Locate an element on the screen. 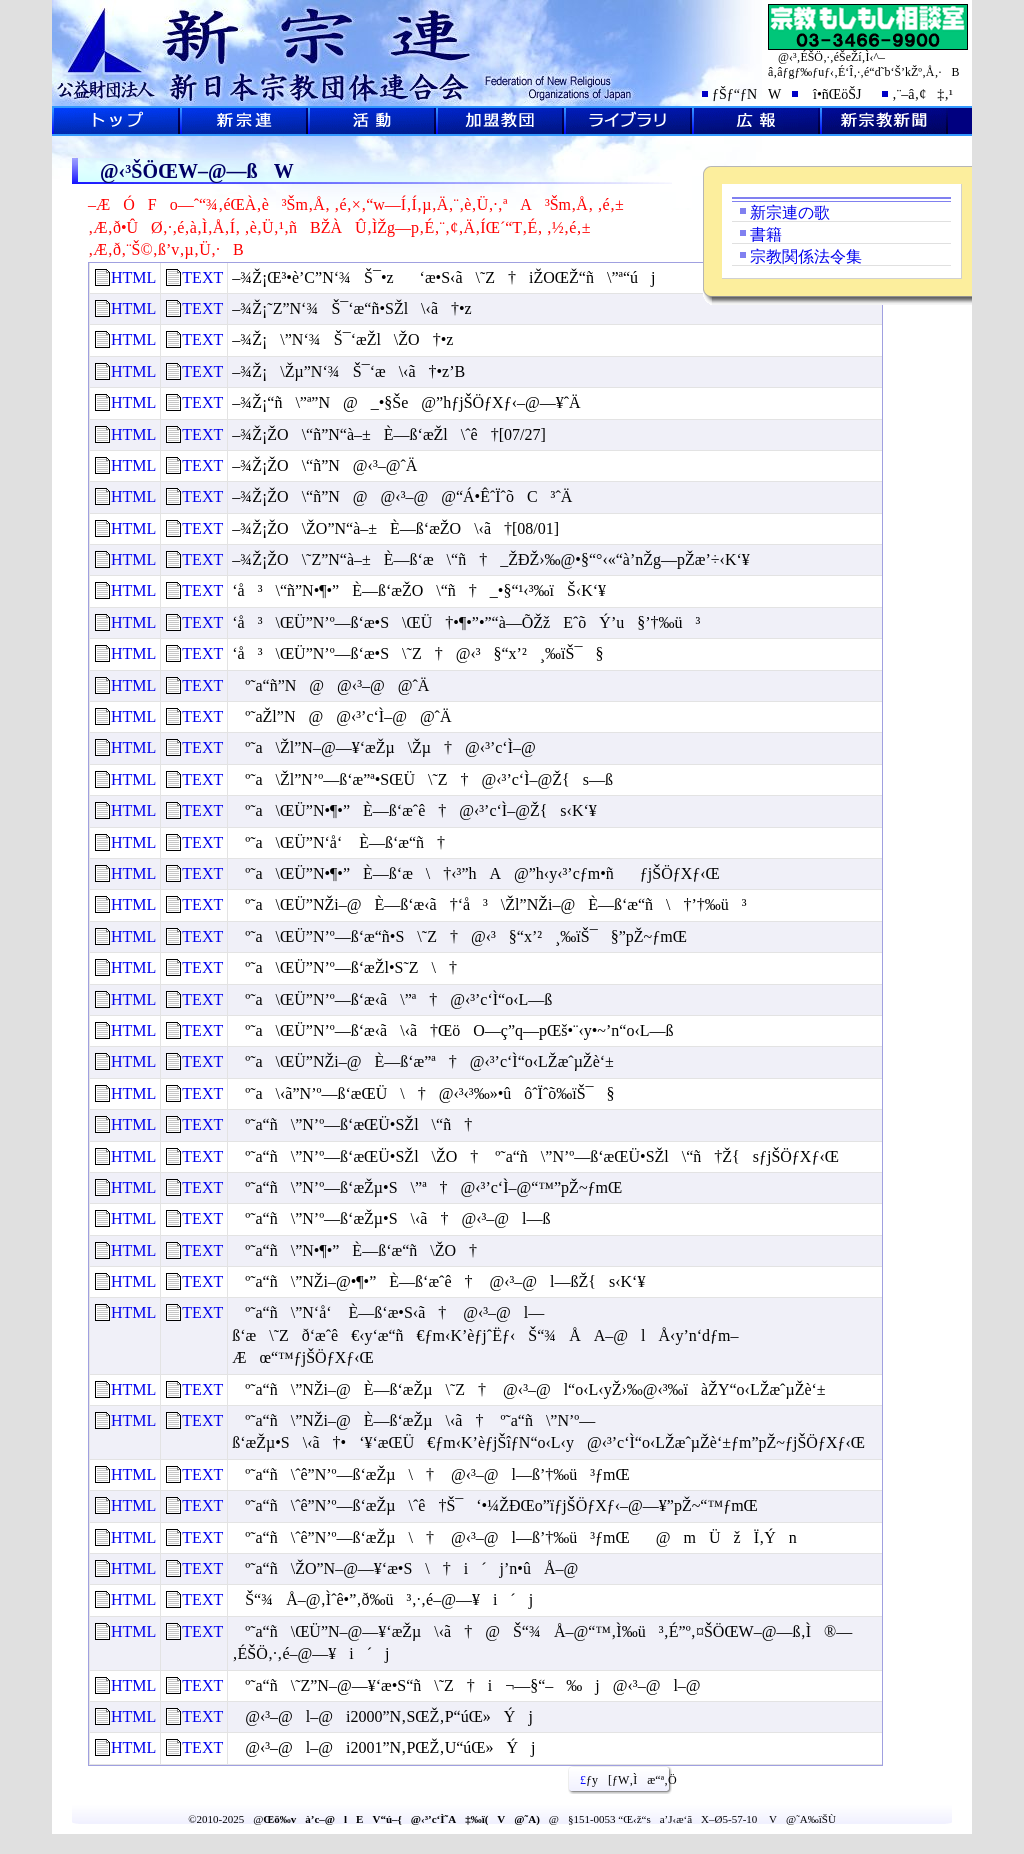  ƒŠƒ“ƒNW is located at coordinates (746, 94).